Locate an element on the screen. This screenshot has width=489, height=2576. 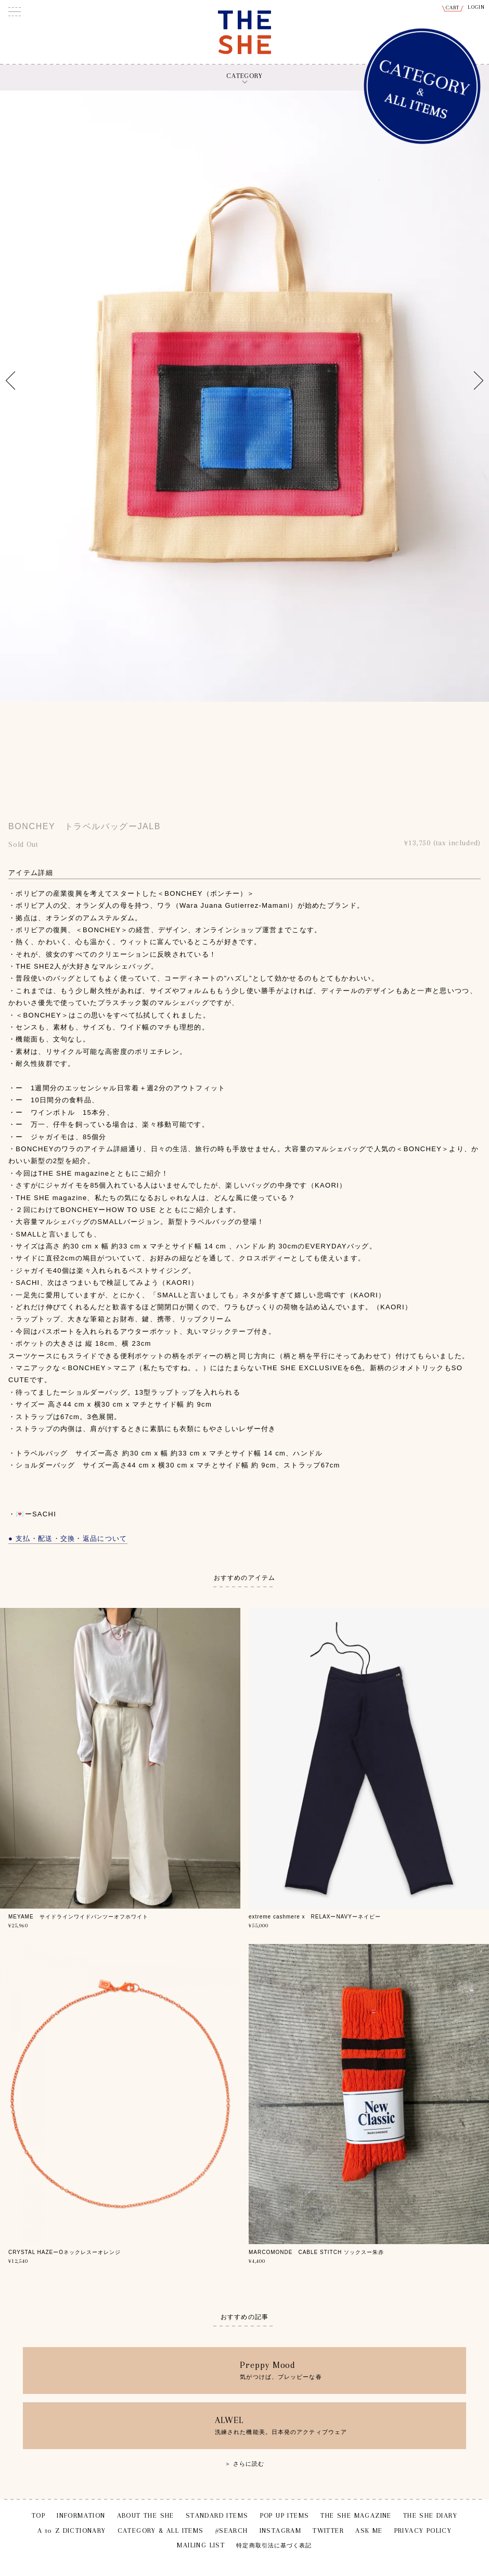
MAILING LIST is located at coordinates (201, 2545).